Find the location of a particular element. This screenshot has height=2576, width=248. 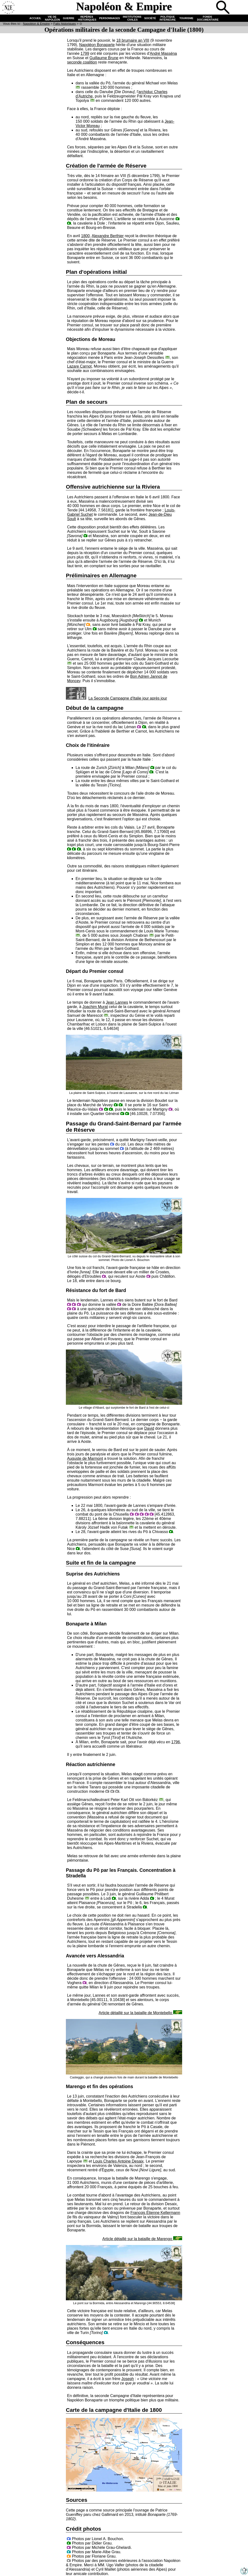

POLITIQUE INTÉRIEURE is located at coordinates (168, 18).